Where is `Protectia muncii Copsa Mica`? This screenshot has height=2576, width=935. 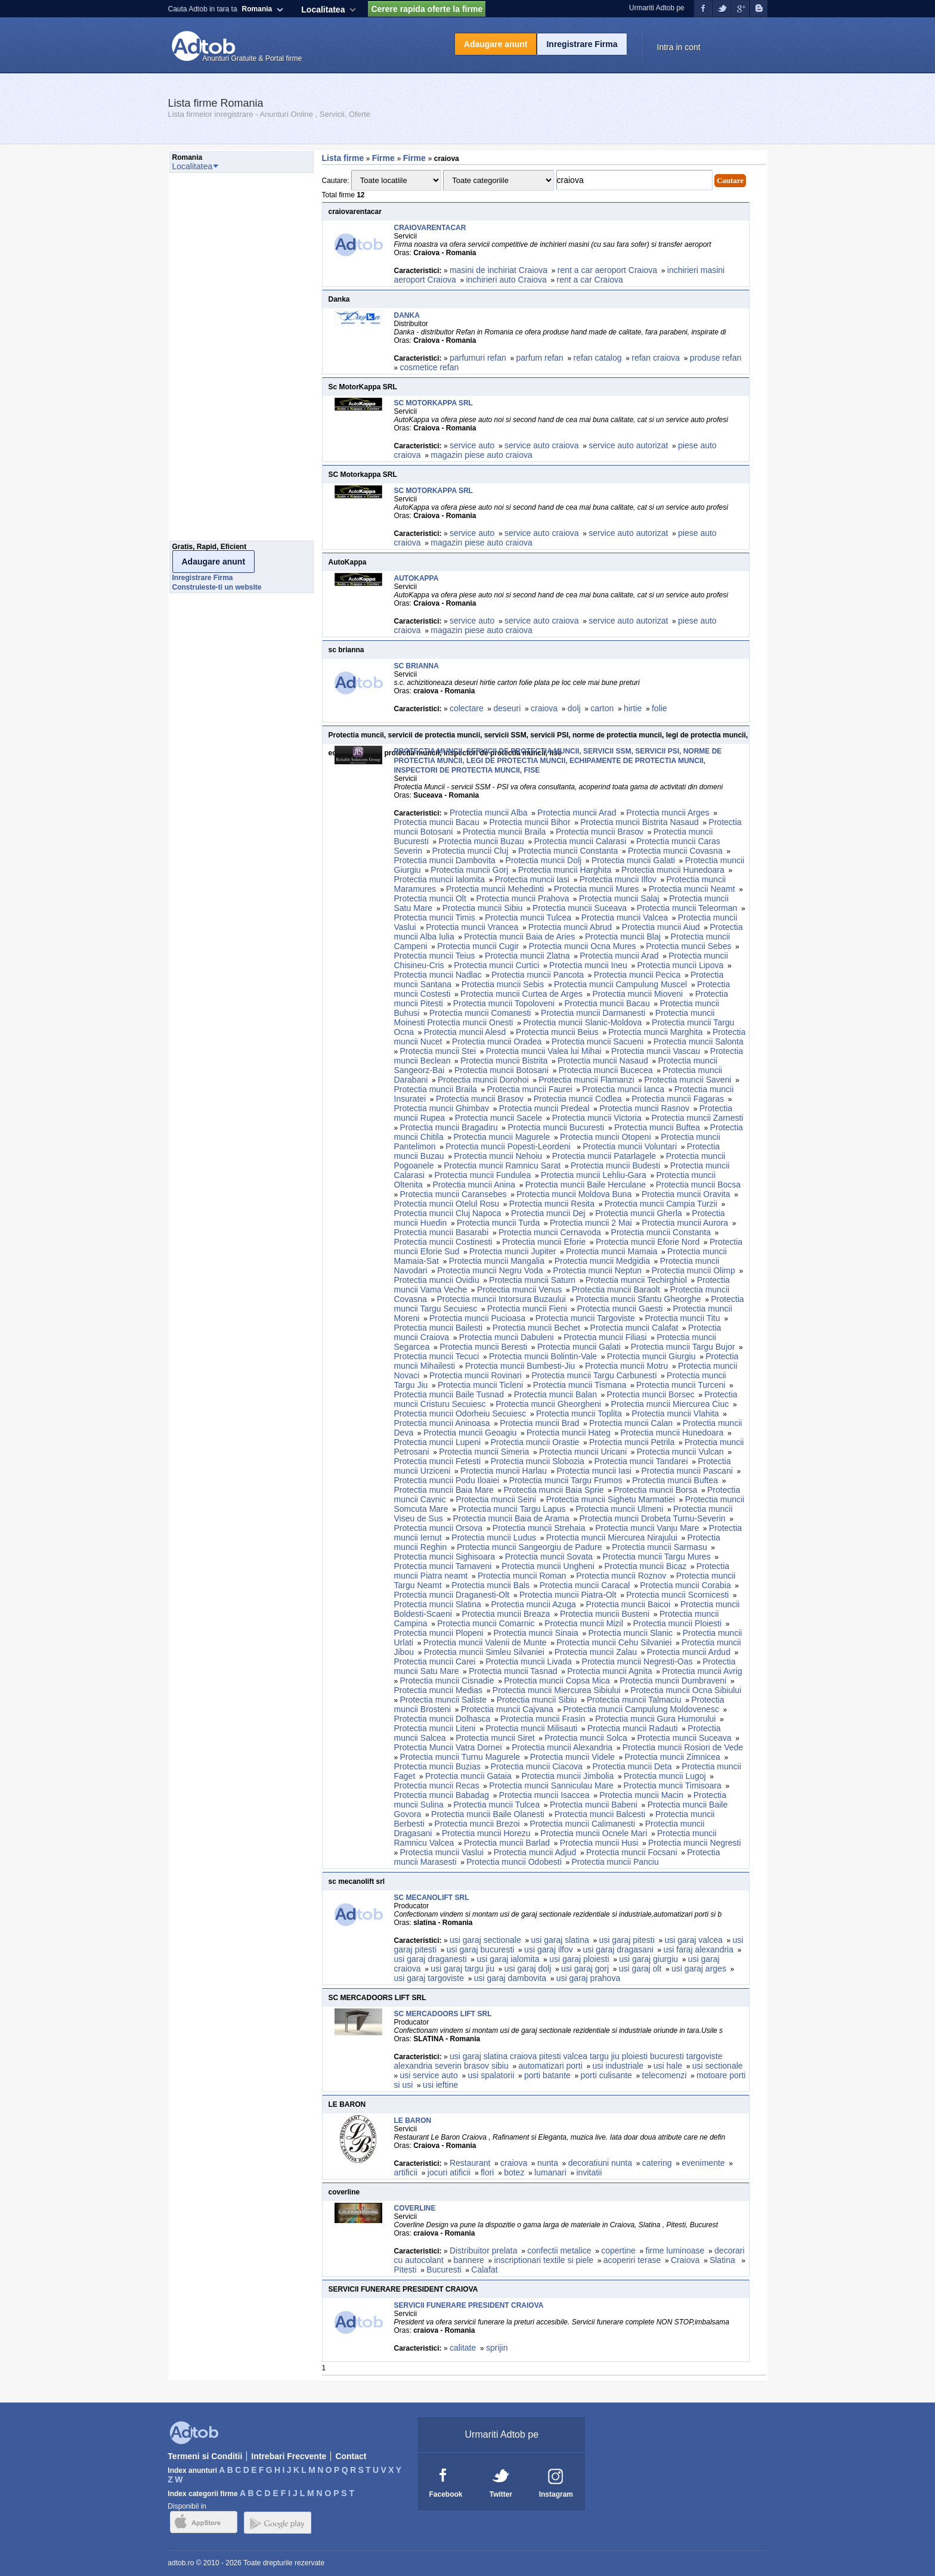 Protectia muncii Copsa Mica is located at coordinates (556, 1680).